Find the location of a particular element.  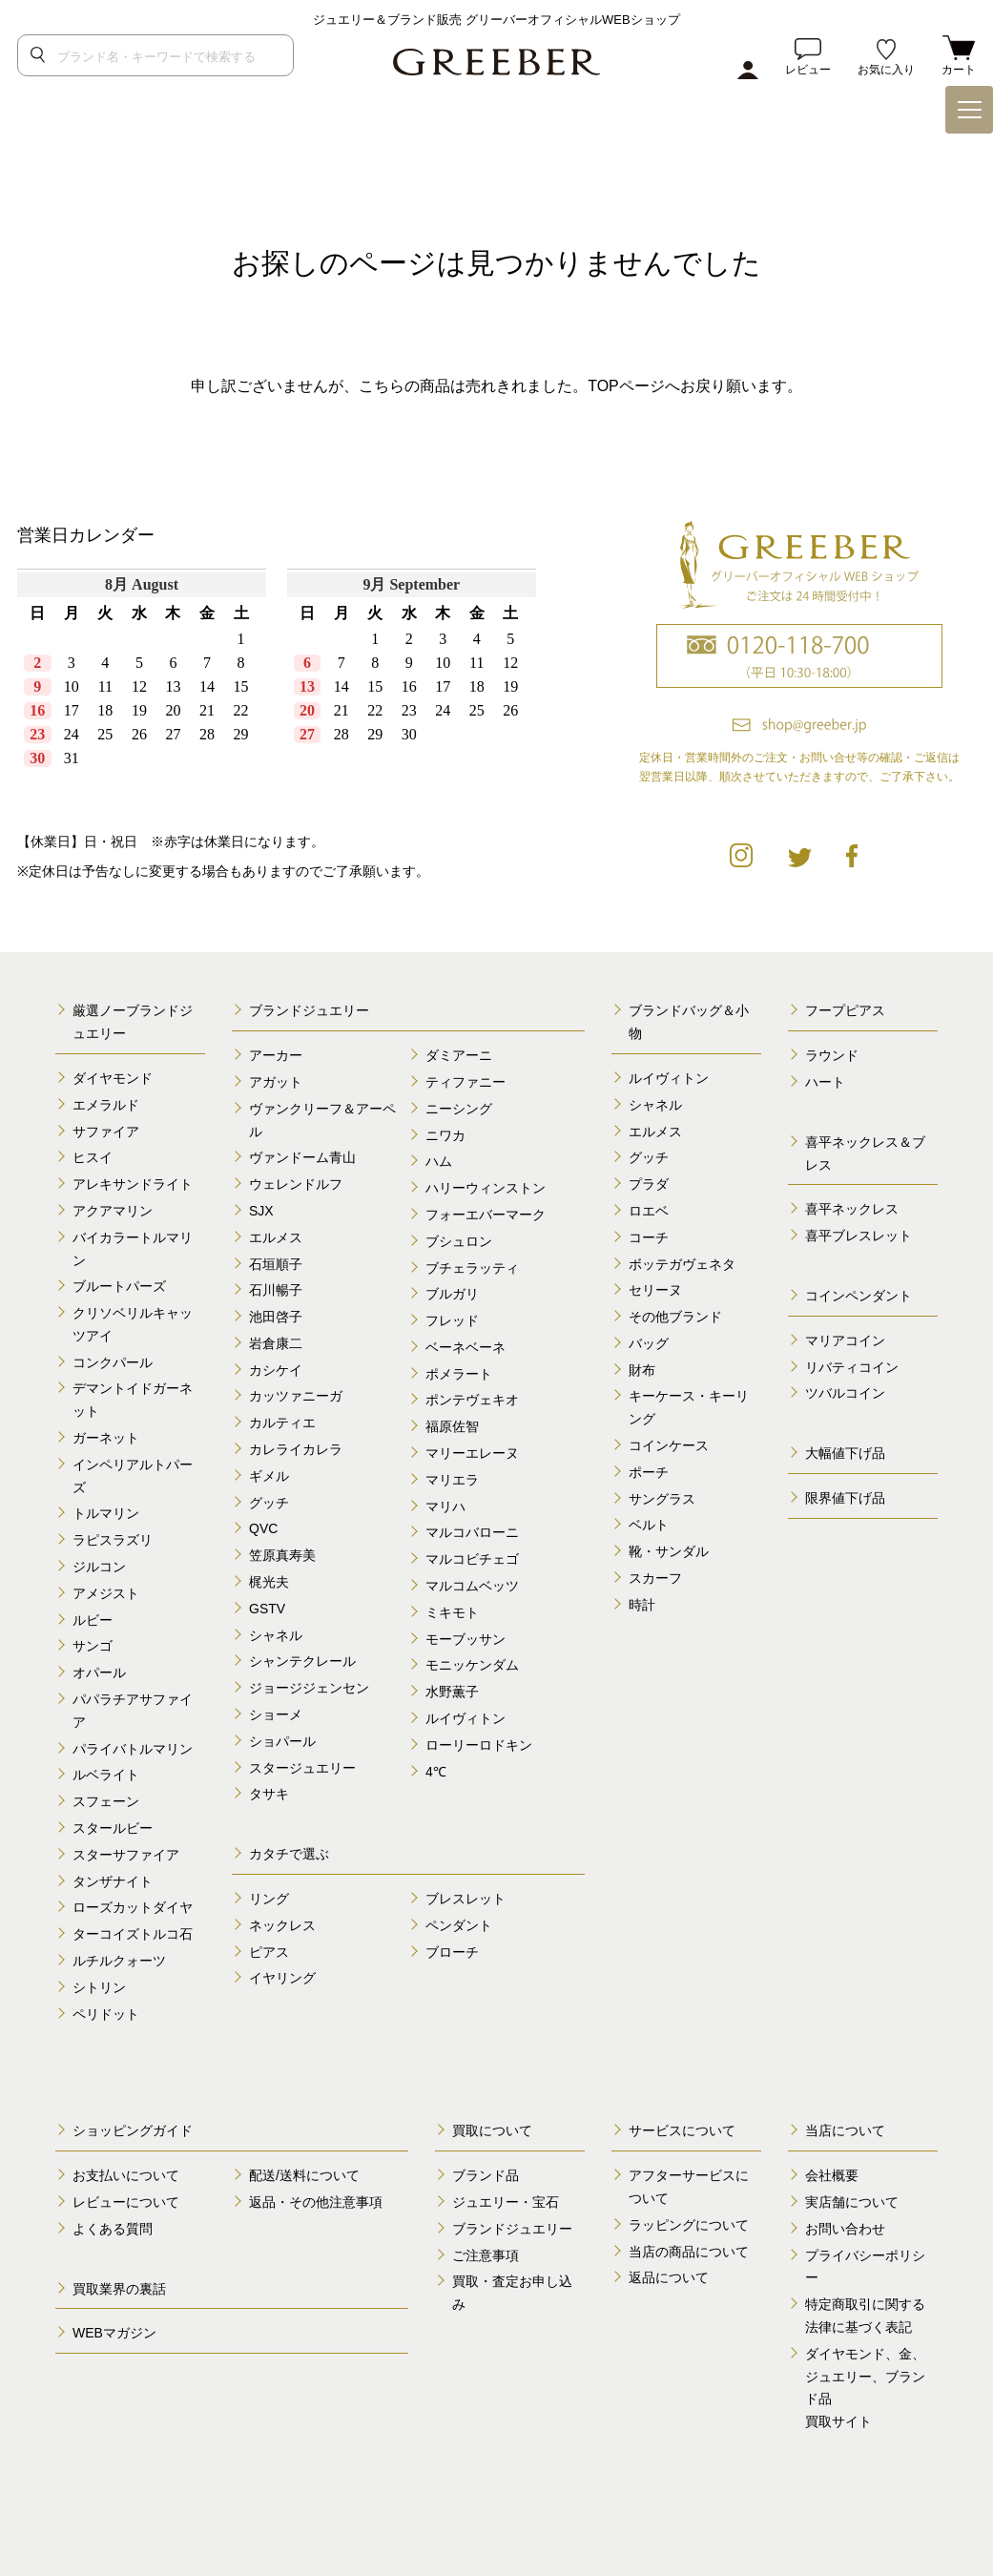

プラダ is located at coordinates (649, 1184).